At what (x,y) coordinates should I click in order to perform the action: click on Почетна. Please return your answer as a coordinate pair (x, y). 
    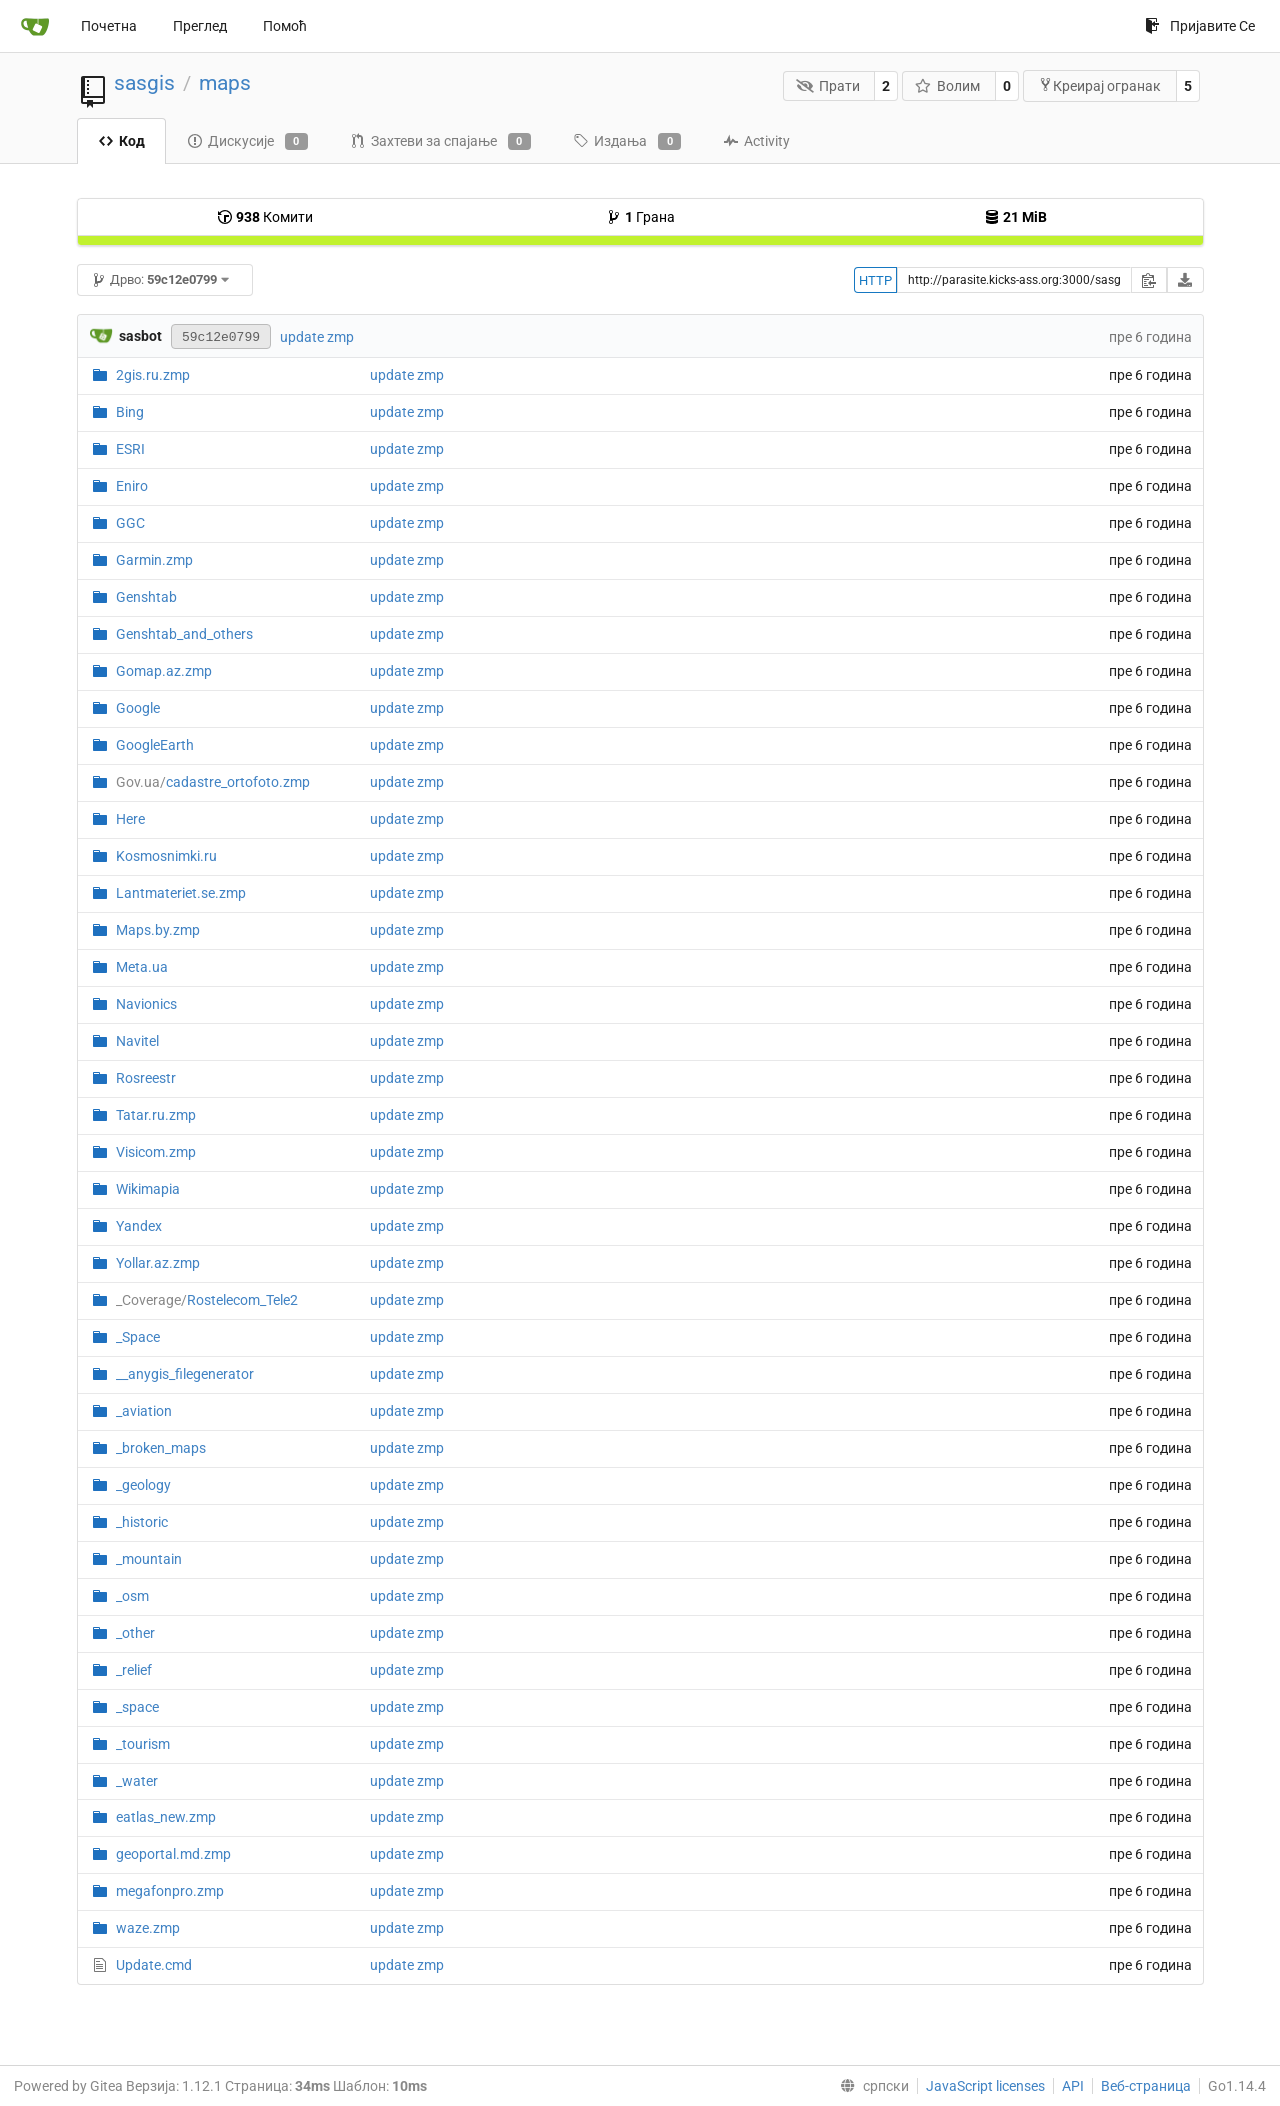
    Looking at the image, I should click on (109, 26).